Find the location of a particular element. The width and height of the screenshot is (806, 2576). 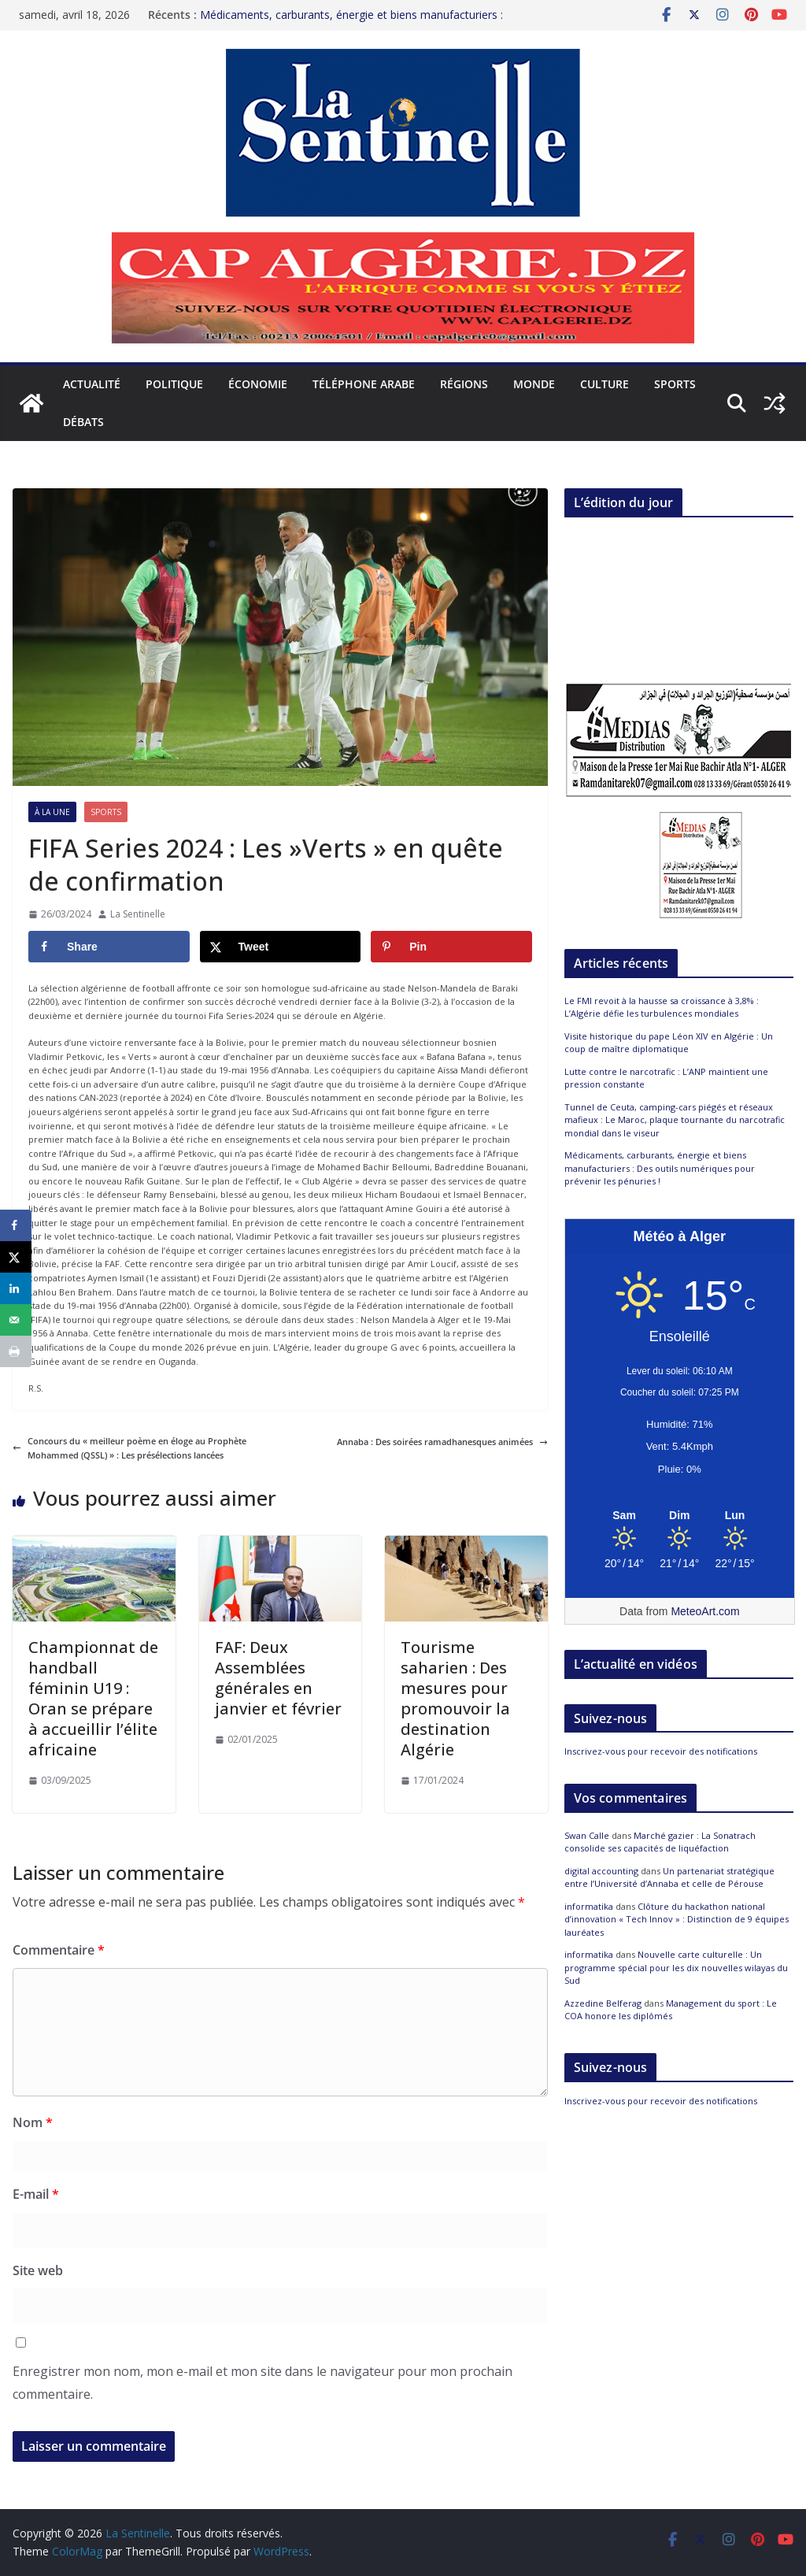

Actualité is located at coordinates (91, 383).